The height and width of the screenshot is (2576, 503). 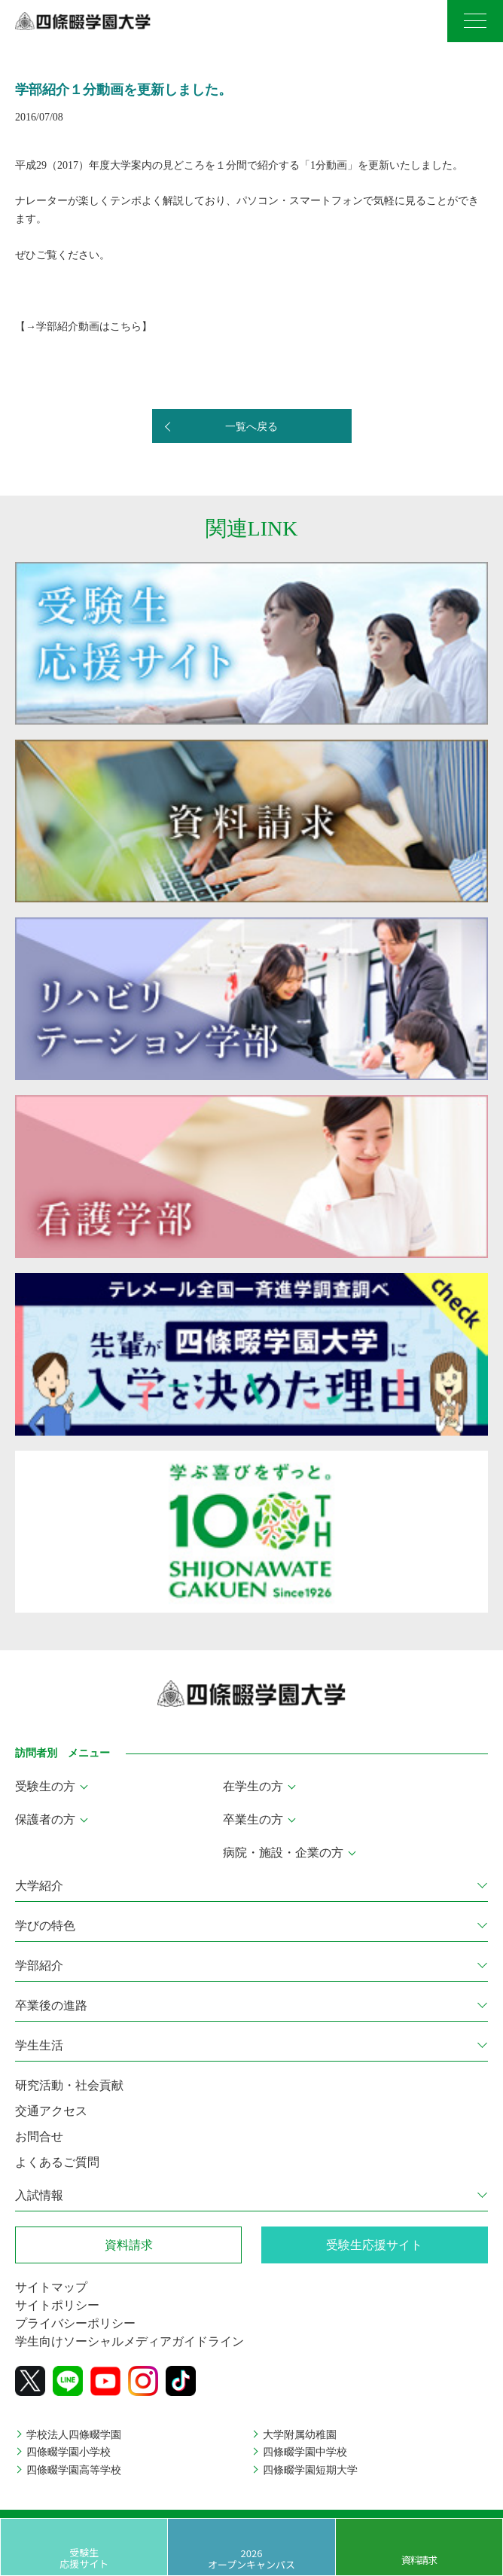 What do you see at coordinates (419, 2560) in the screenshot?
I see `資料請求` at bounding box center [419, 2560].